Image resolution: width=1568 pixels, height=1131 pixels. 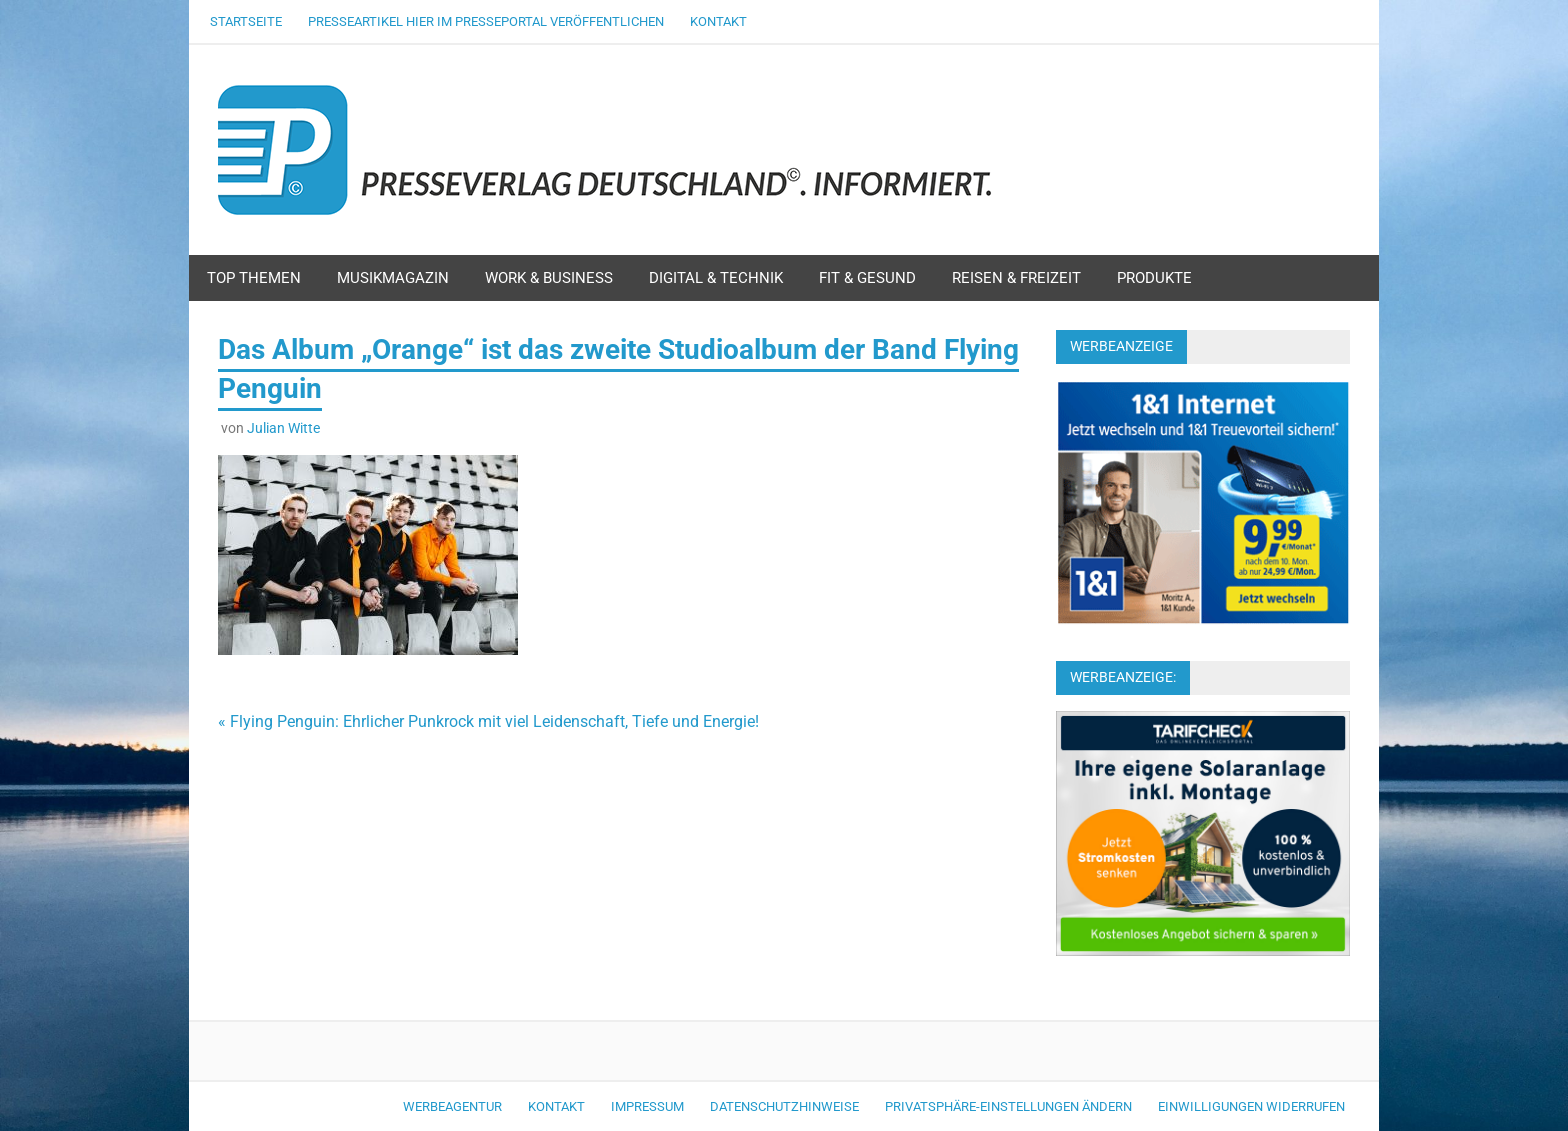 What do you see at coordinates (488, 721) in the screenshot?
I see `« Flying Penguin: Ehrlicher Punkrock mit viel Leidenschaft, Tiefe und Energie!` at bounding box center [488, 721].